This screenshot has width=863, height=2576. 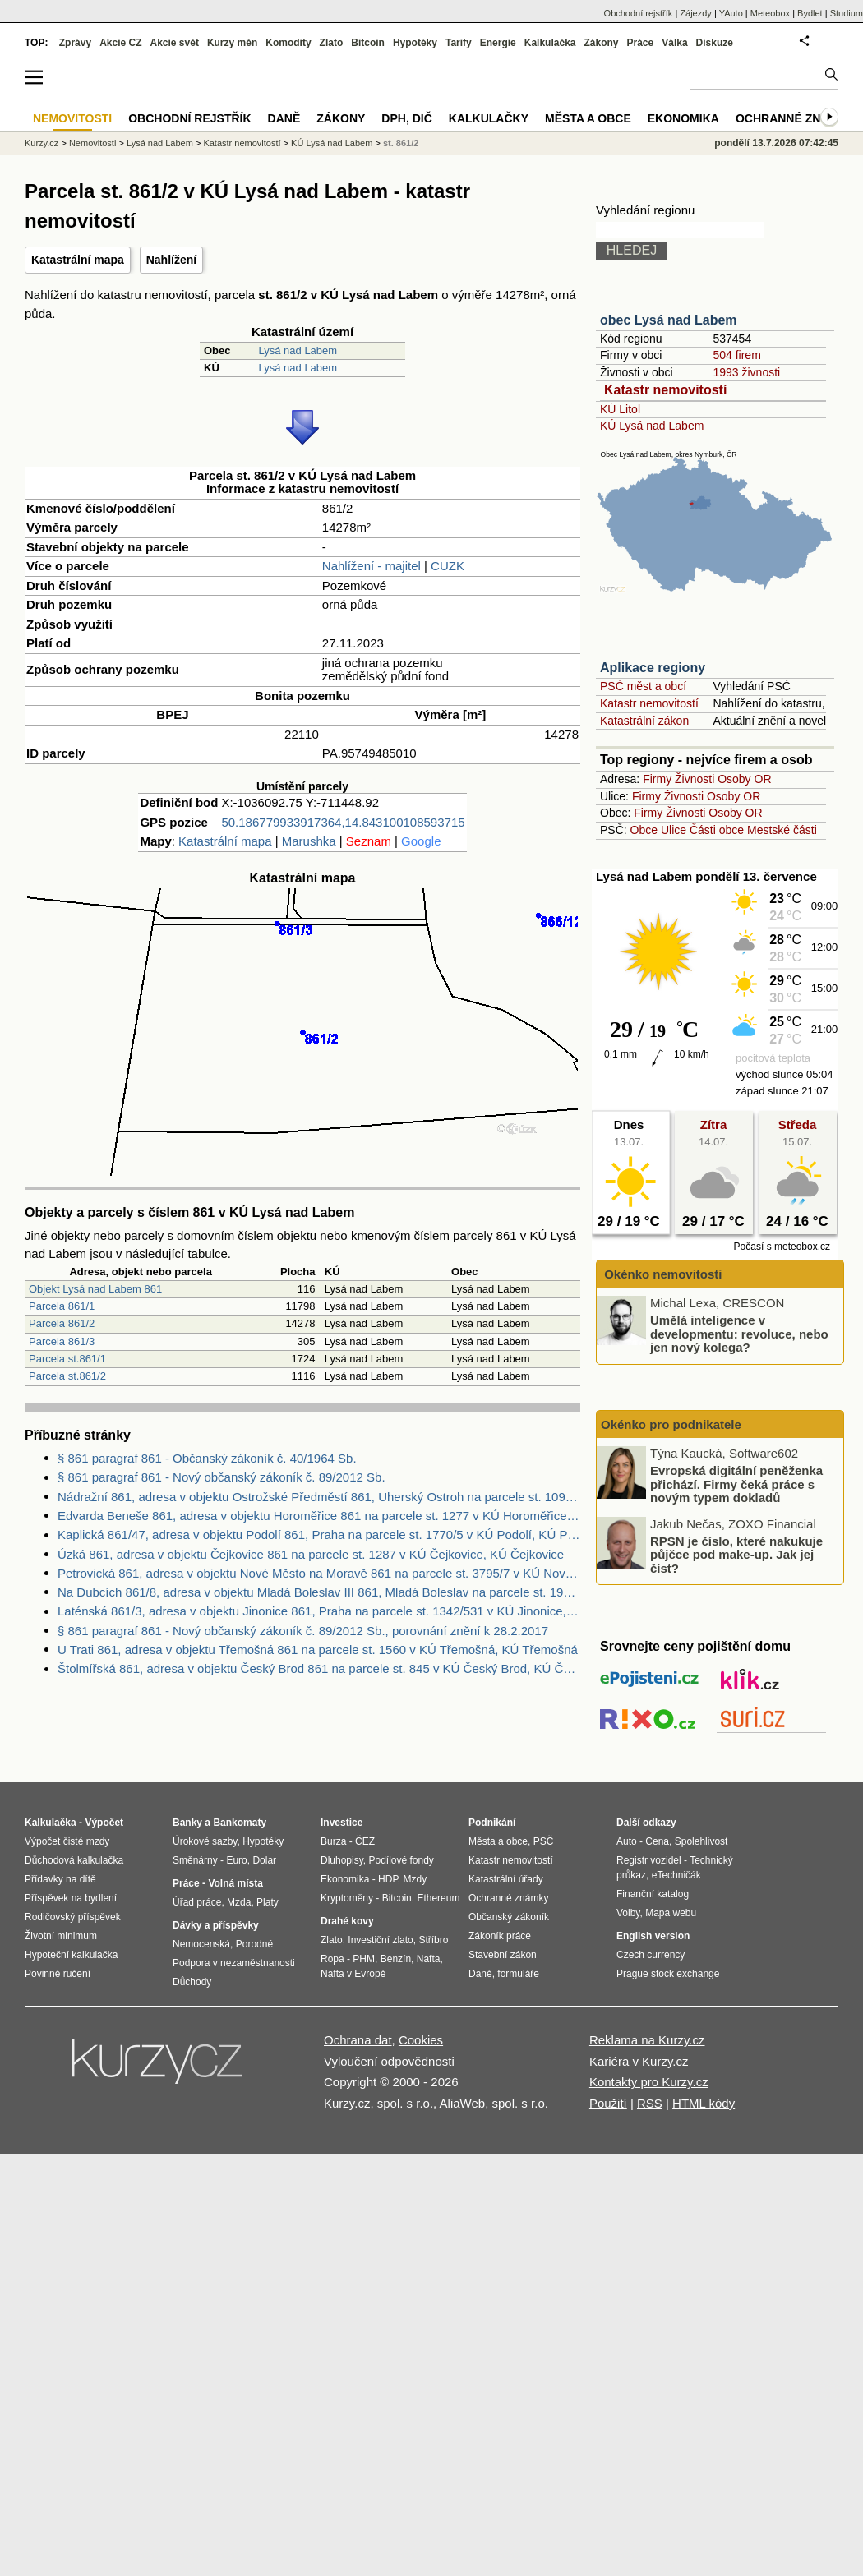 What do you see at coordinates (736, 1553) in the screenshot?
I see `RPSN je číslo, které nakukuje půjčce pod make-up. Jak jej číst?` at bounding box center [736, 1553].